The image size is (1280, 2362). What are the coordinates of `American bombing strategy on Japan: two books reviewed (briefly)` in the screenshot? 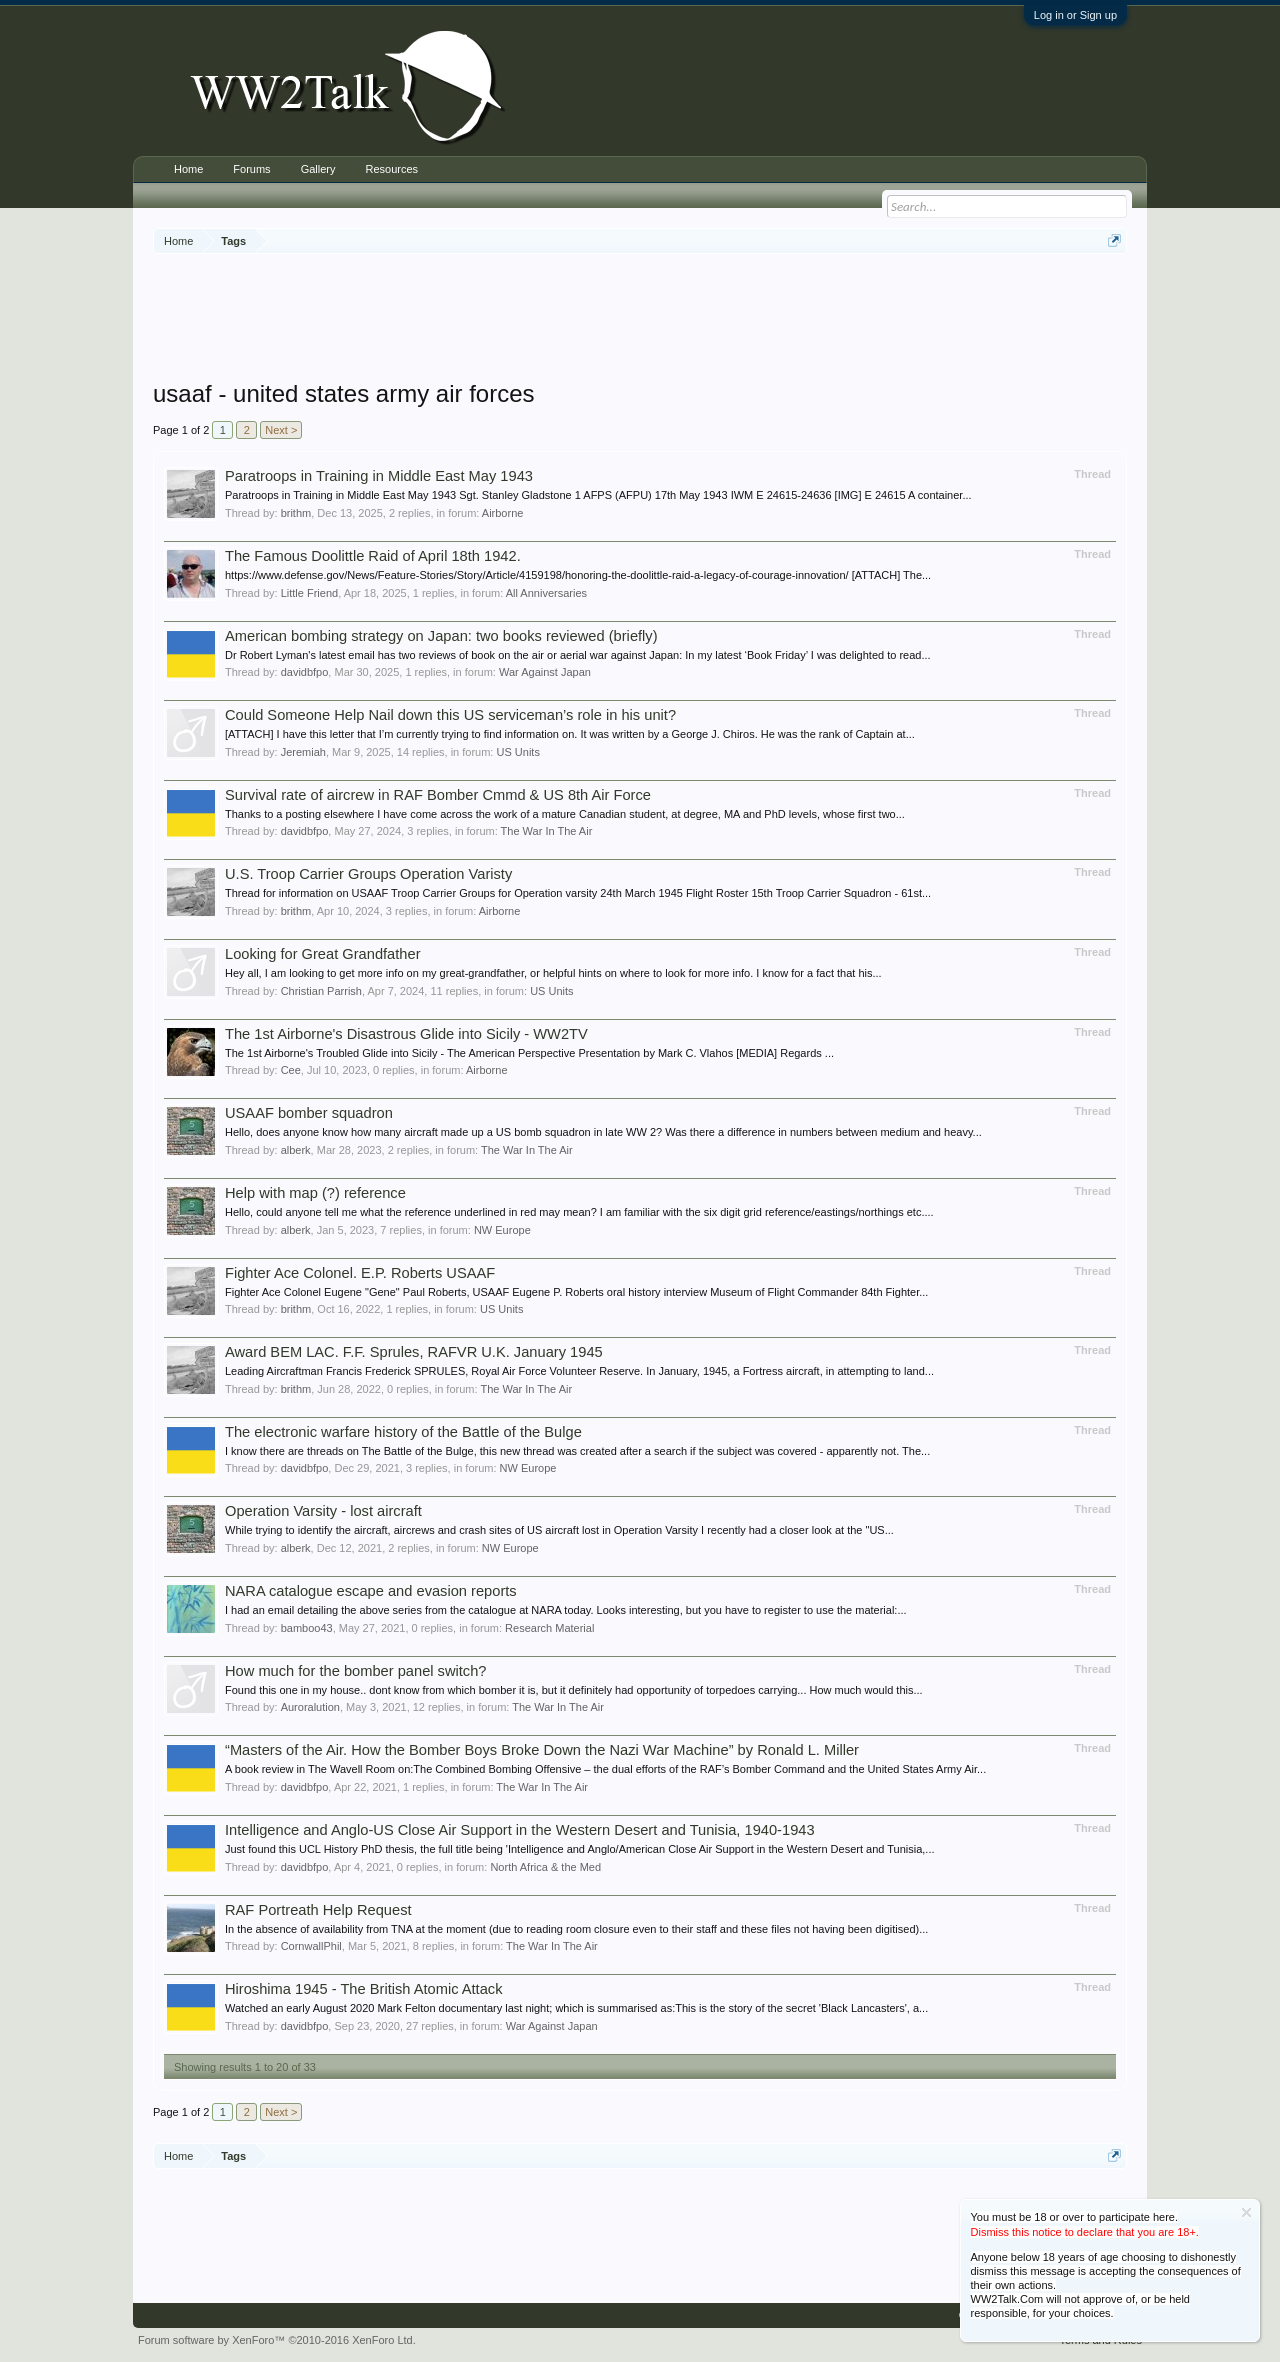 It's located at (441, 636).